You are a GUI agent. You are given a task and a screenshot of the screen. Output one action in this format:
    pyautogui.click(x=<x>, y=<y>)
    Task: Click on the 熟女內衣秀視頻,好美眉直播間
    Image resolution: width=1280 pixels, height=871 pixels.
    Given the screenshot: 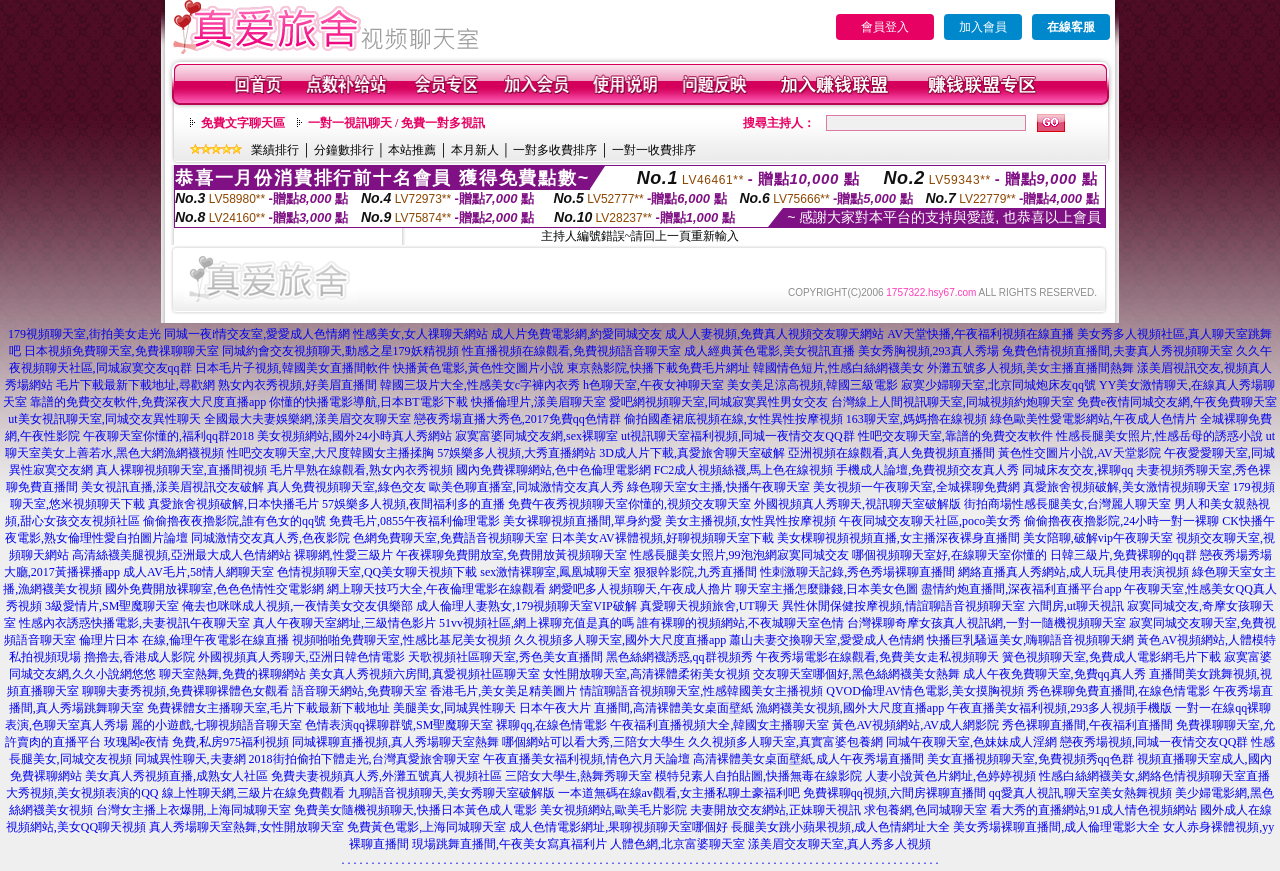 What is the action you would take?
    pyautogui.click(x=297, y=385)
    